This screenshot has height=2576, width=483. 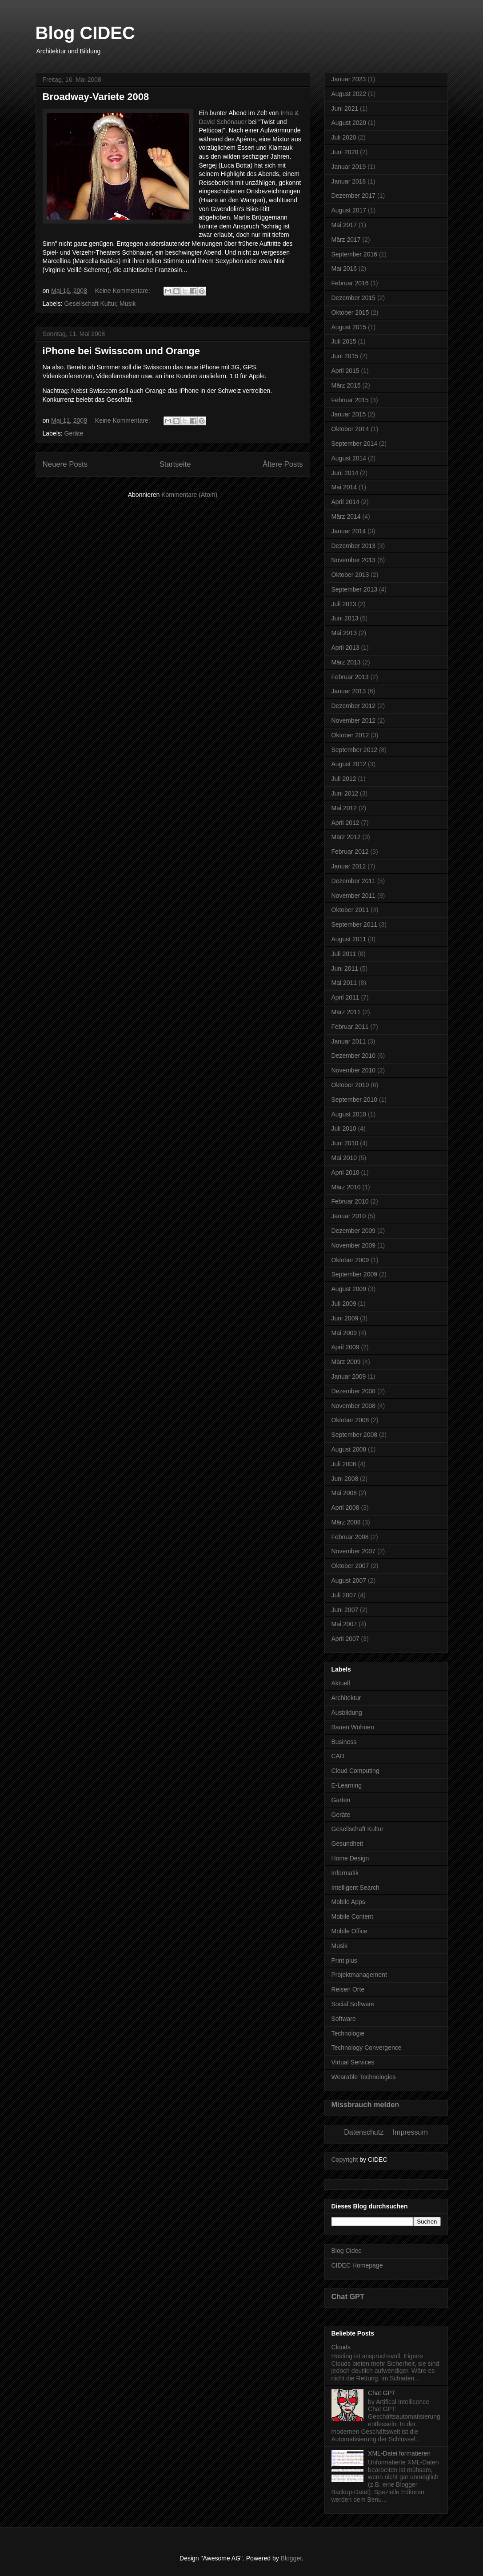 I want to click on September 2014, so click(x=354, y=443).